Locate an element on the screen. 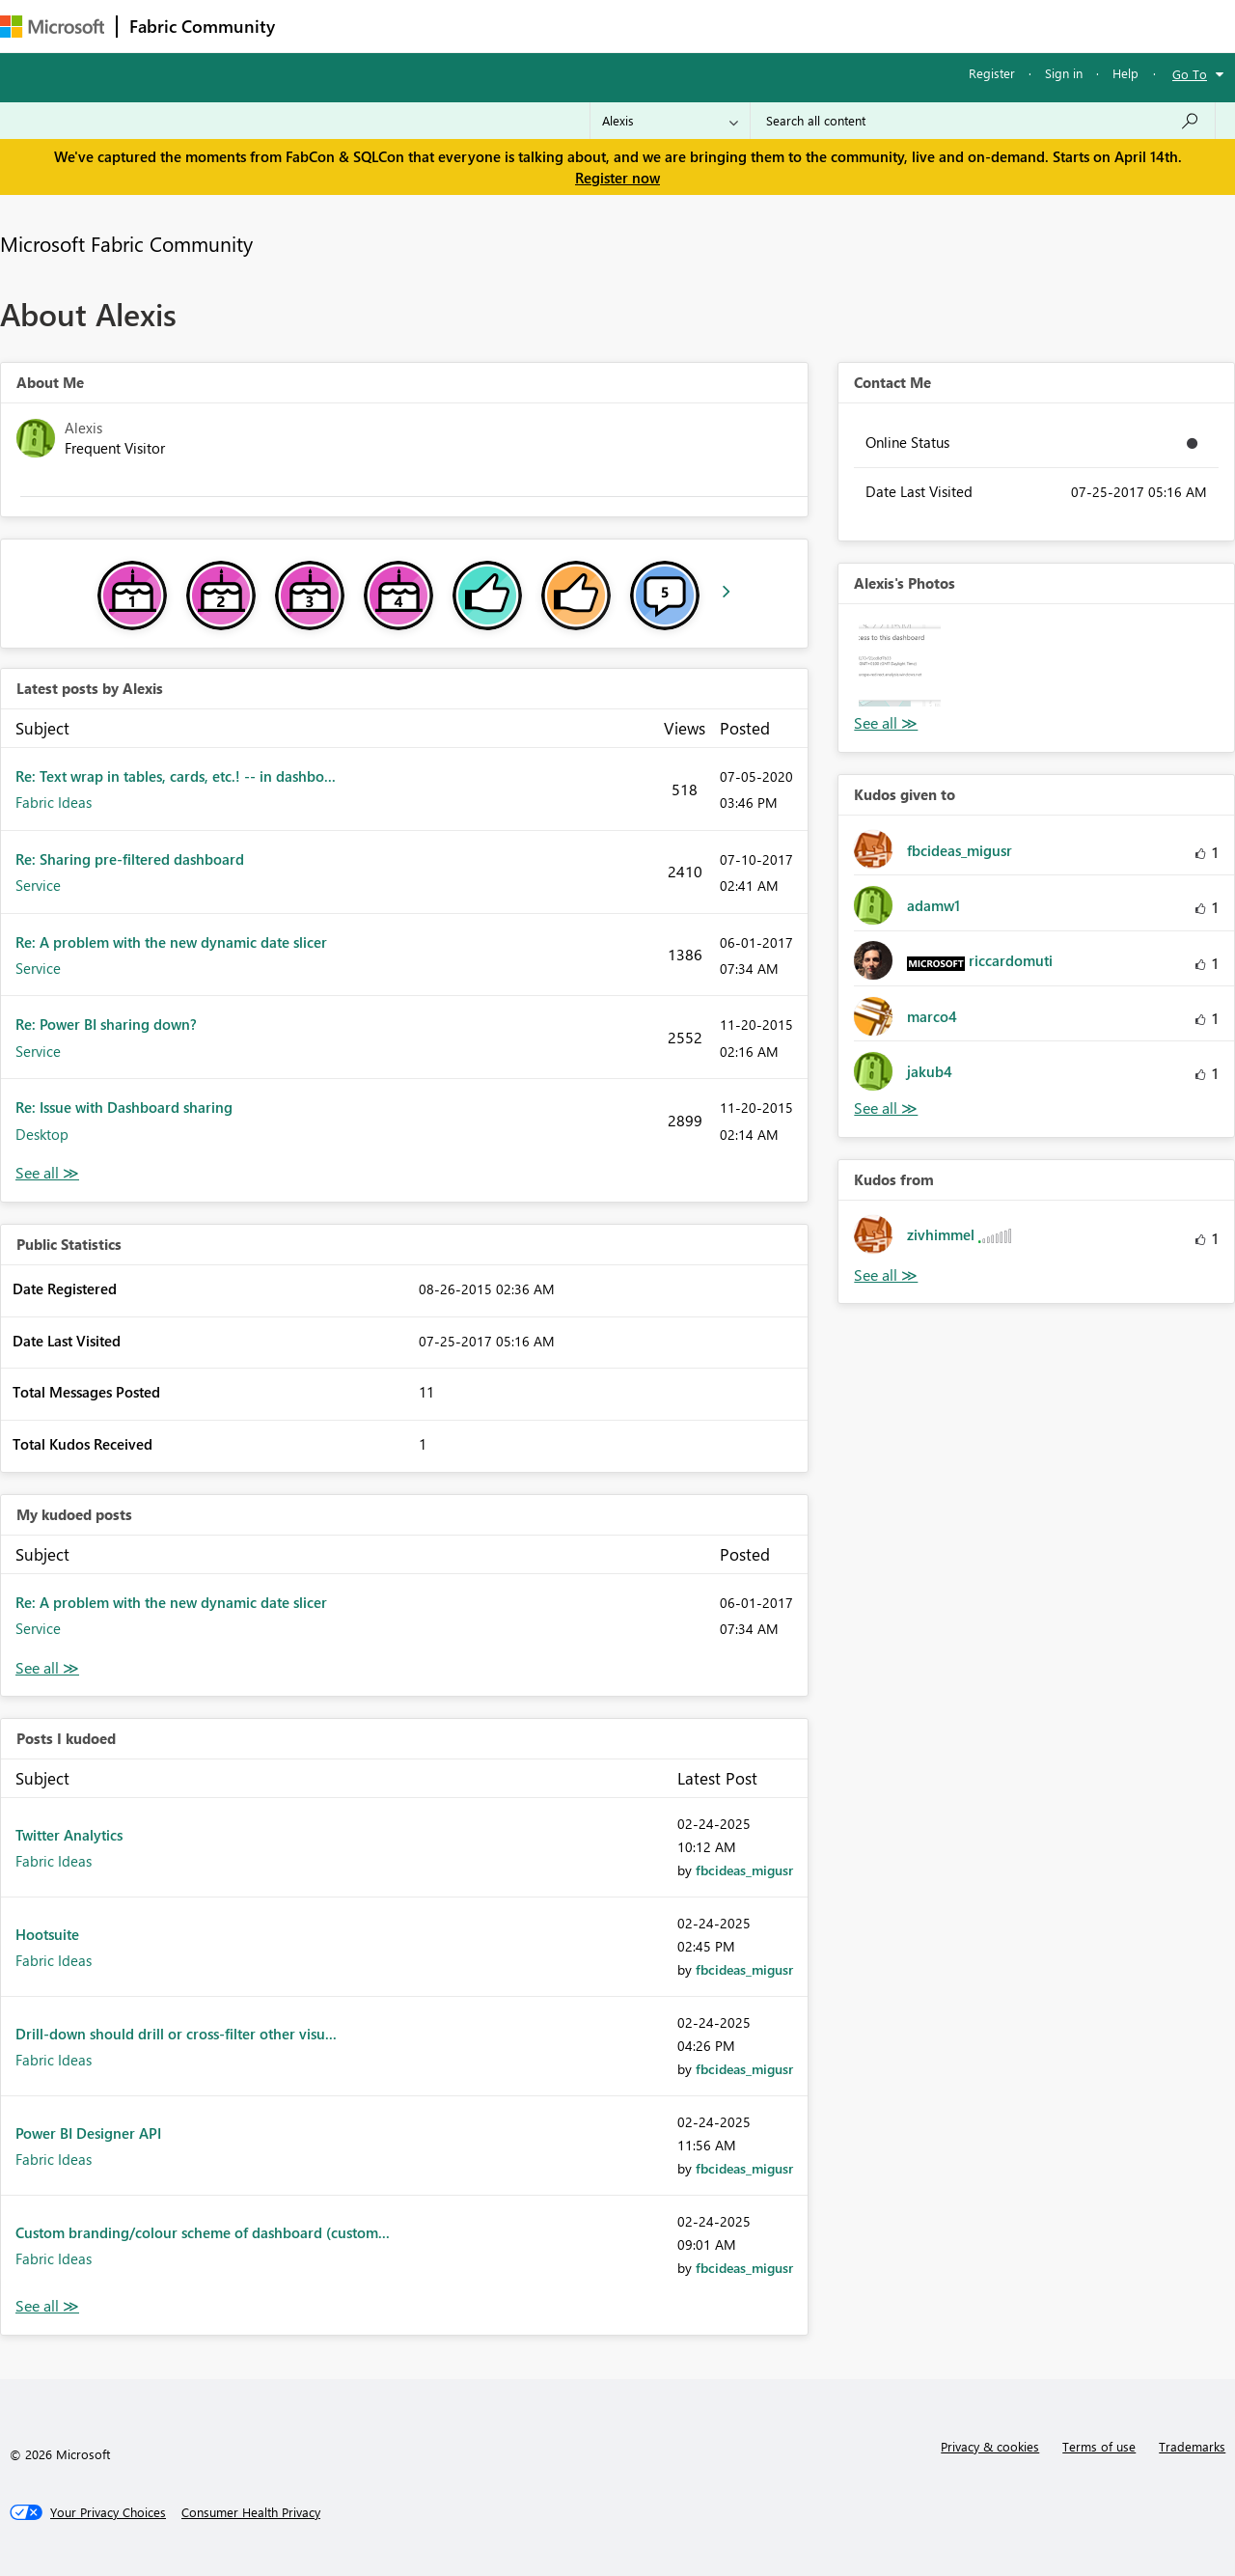 Image resolution: width=1235 pixels, height=2576 pixels. View All [See All My Kudod posts] is located at coordinates (47, 1668).